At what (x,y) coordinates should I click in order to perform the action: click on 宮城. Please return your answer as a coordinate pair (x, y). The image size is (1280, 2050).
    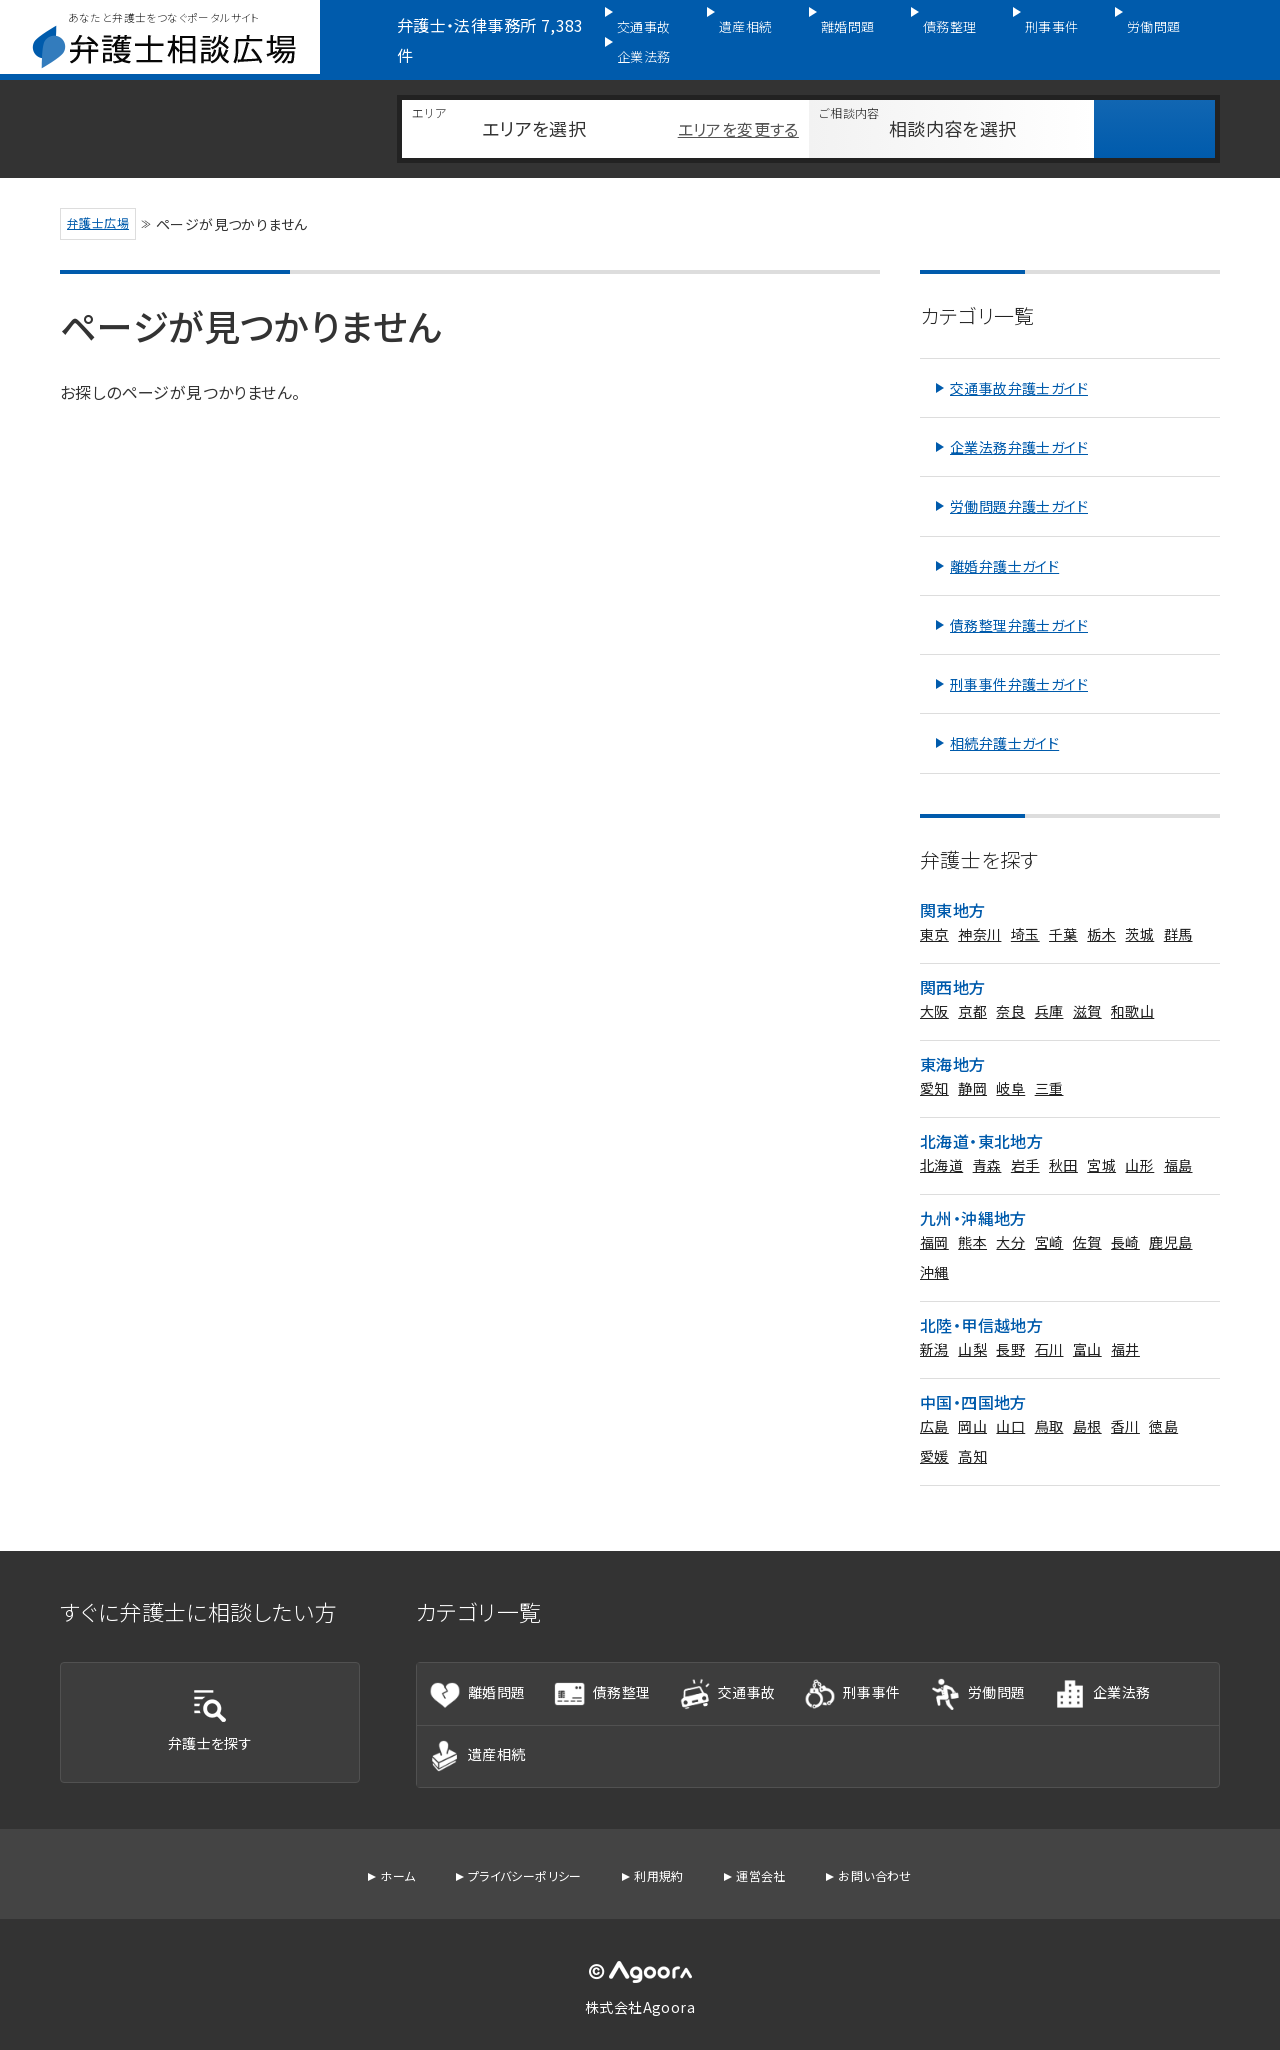
    Looking at the image, I should click on (1101, 1141).